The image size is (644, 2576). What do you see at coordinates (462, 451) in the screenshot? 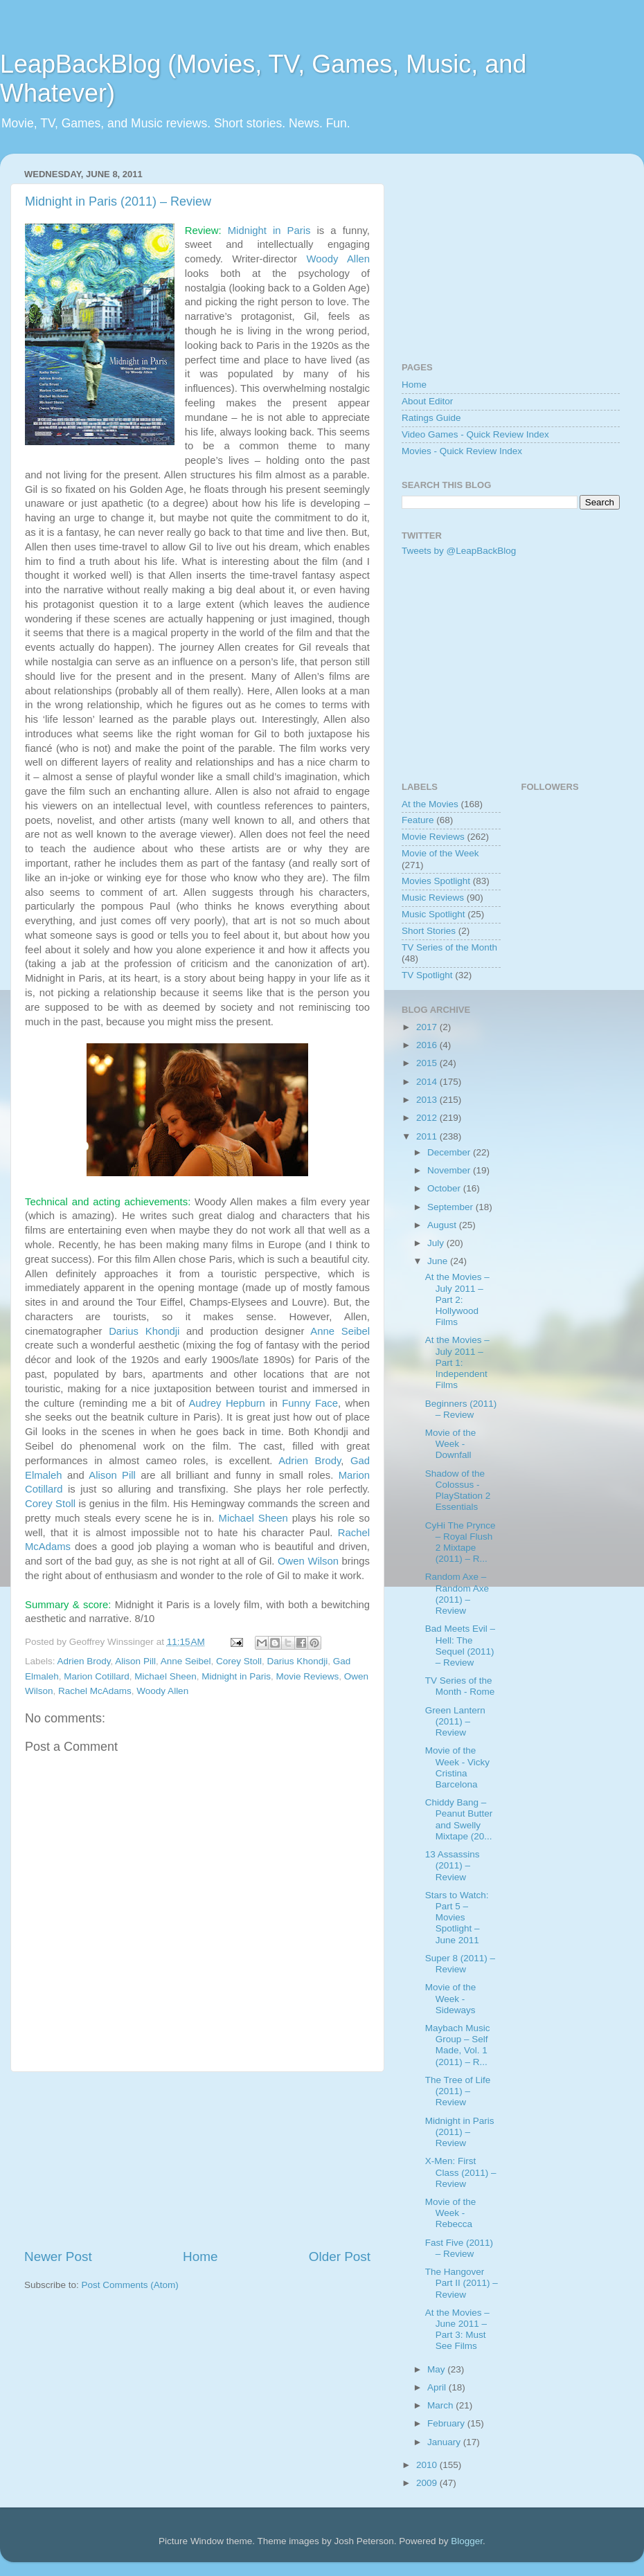
I see `Movies - Quick Review Index` at bounding box center [462, 451].